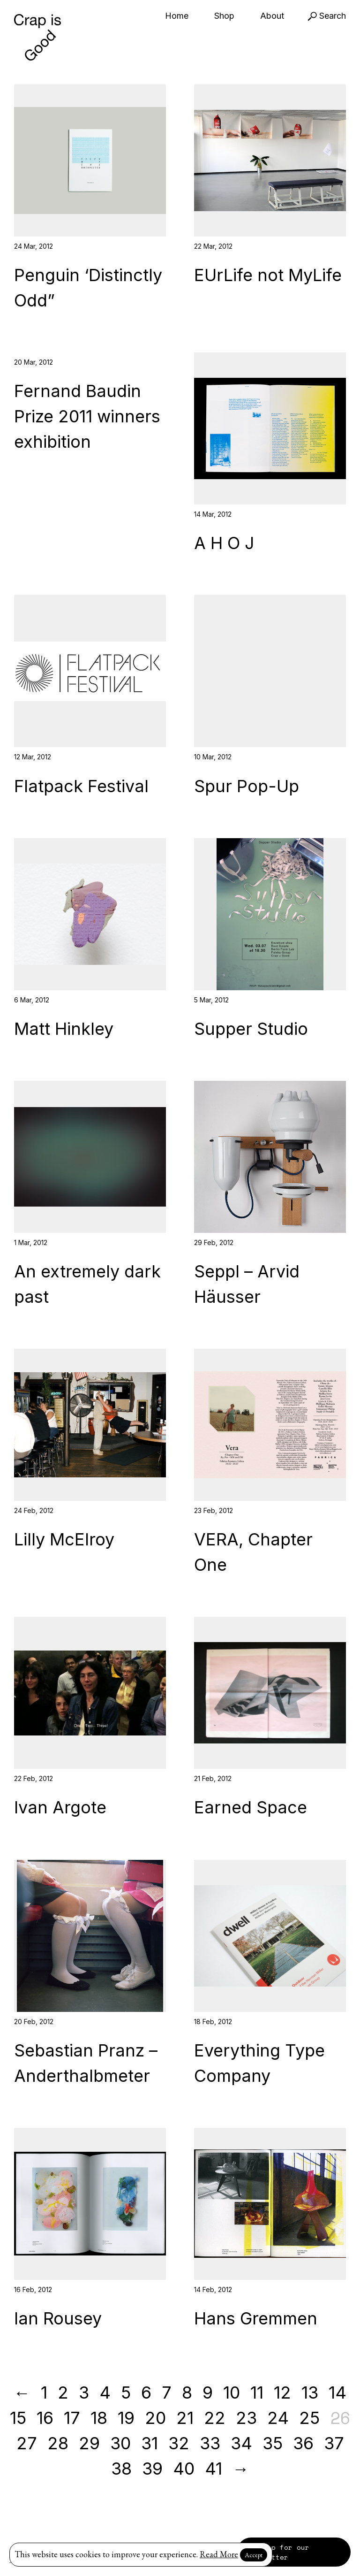  What do you see at coordinates (26, 2443) in the screenshot?
I see `27` at bounding box center [26, 2443].